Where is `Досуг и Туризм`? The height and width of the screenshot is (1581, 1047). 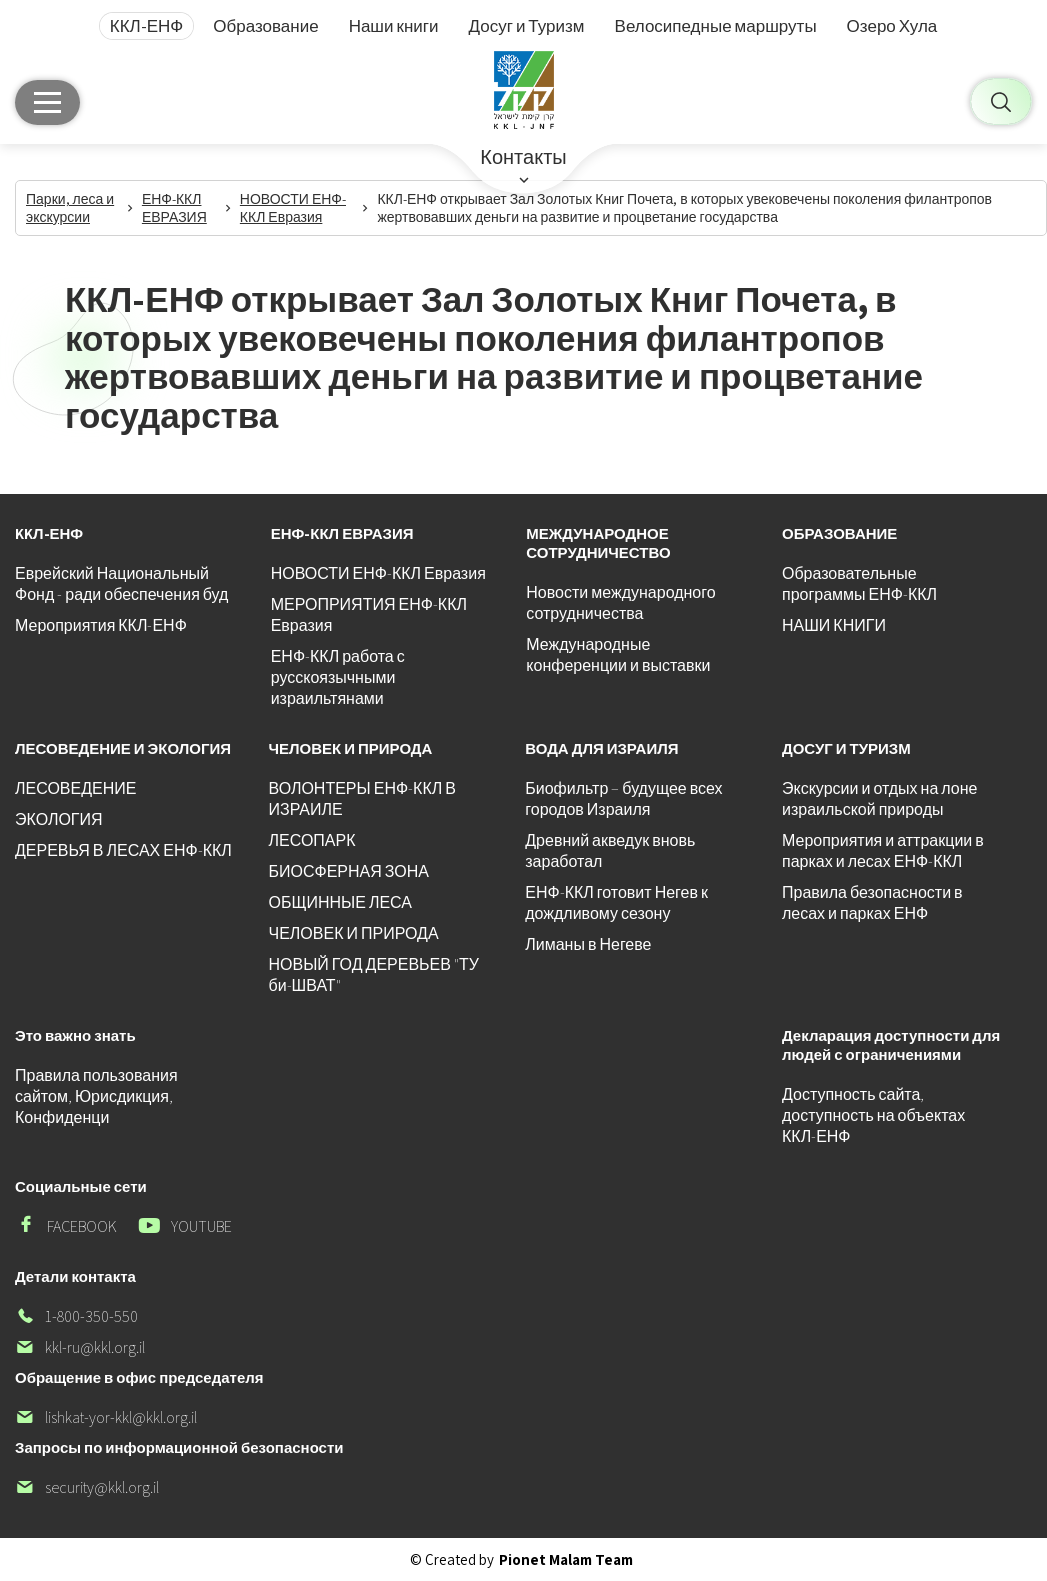
Досуг и Туризм is located at coordinates (527, 26).